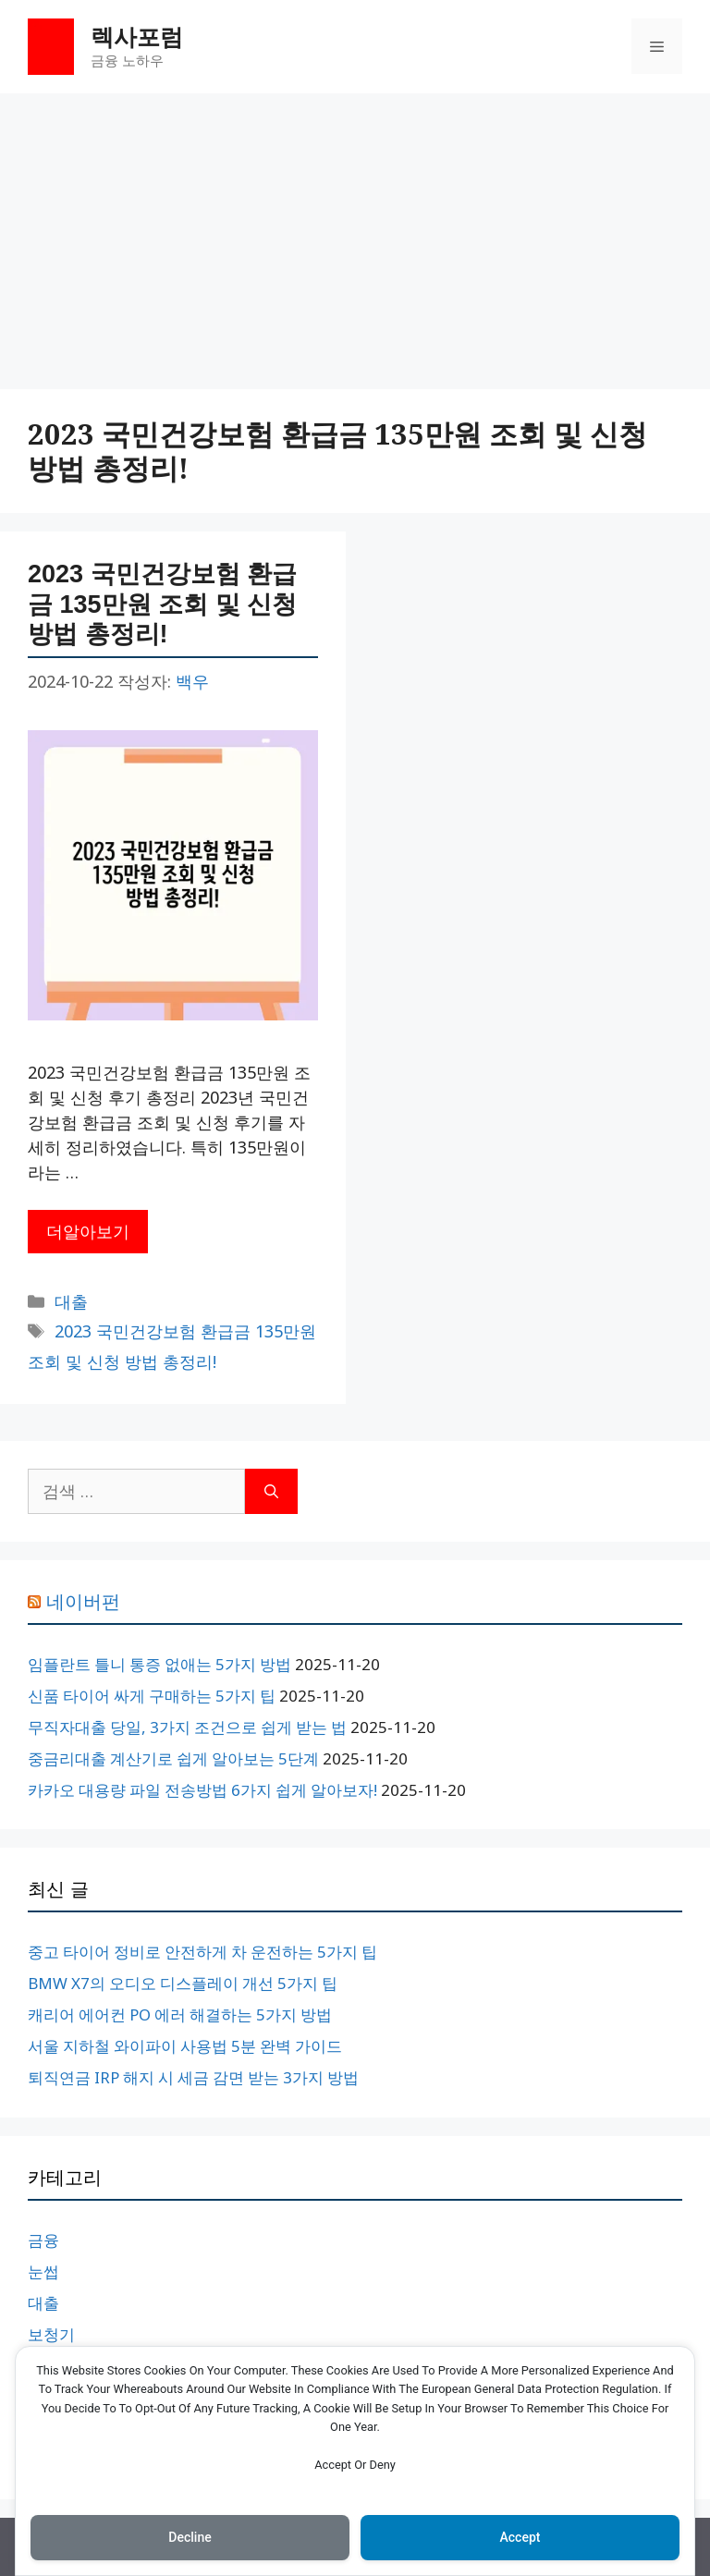 The image size is (710, 2576). Describe the element at coordinates (43, 2271) in the screenshot. I see `눈썹` at that location.